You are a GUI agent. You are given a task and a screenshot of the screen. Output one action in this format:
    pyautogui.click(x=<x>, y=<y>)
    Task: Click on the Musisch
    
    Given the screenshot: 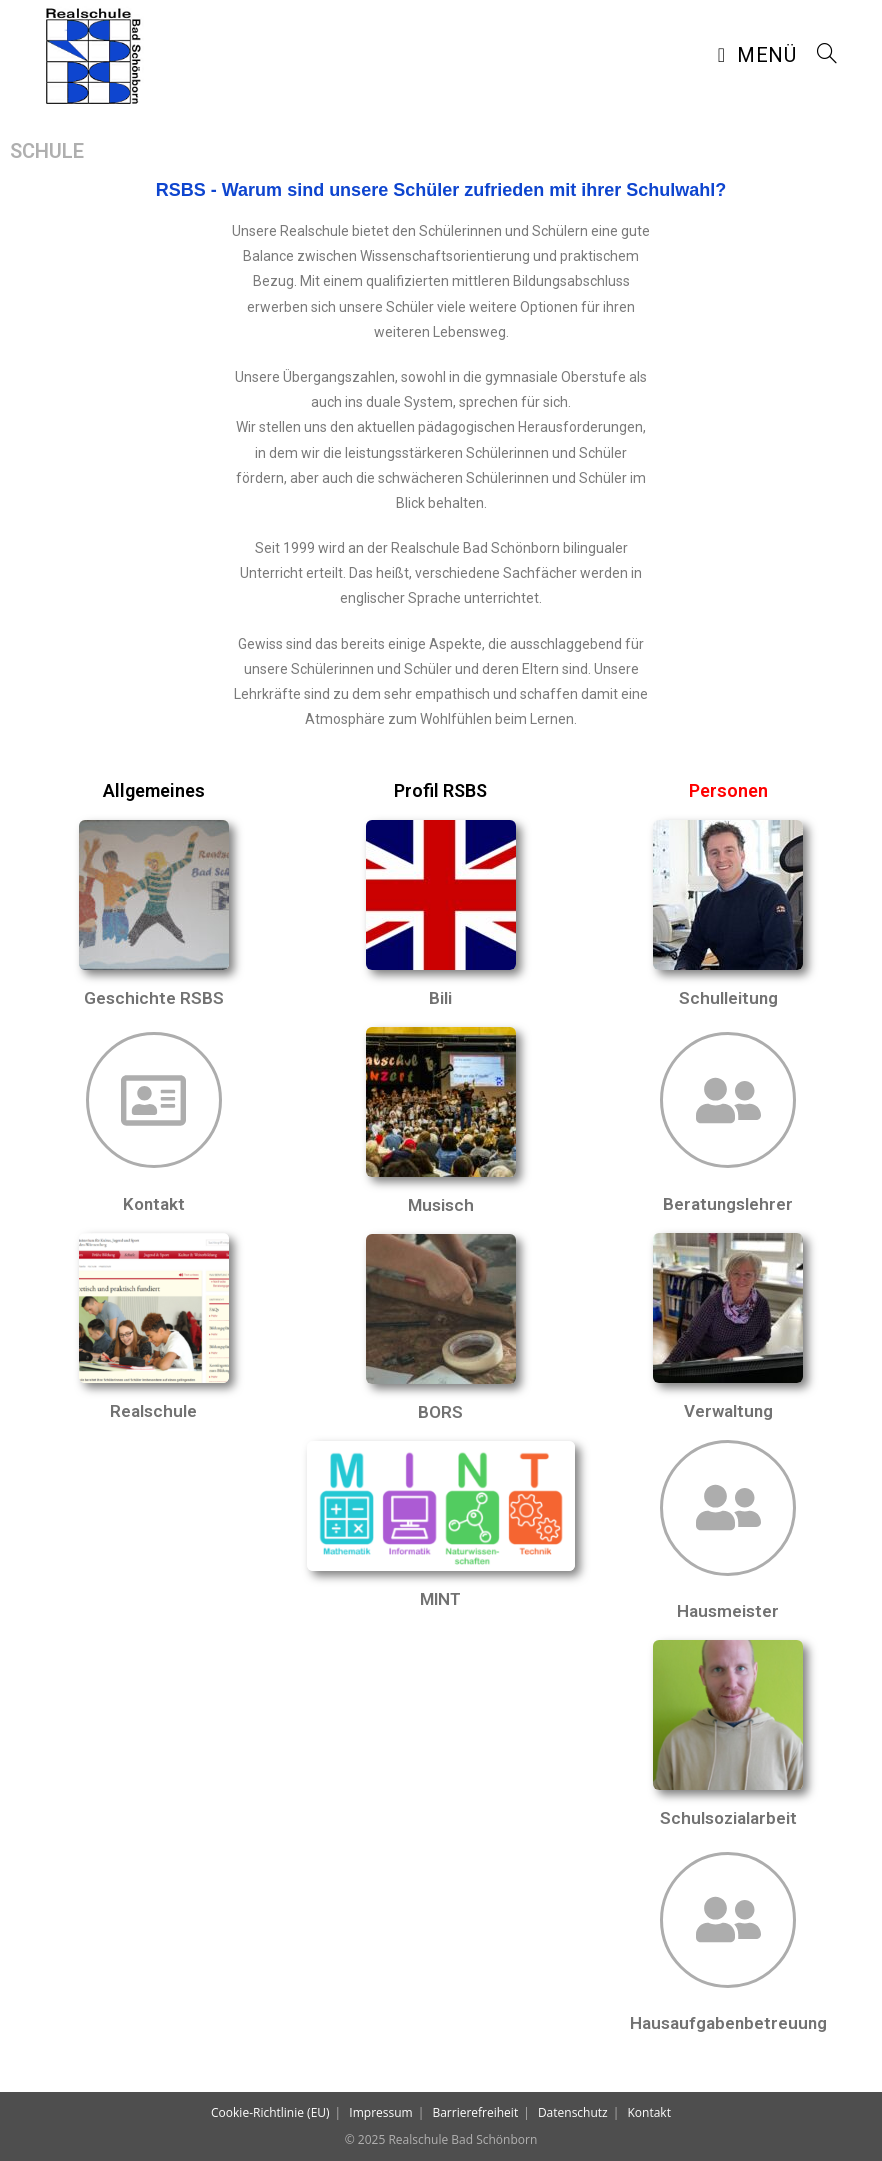 What is the action you would take?
    pyautogui.click(x=441, y=1205)
    